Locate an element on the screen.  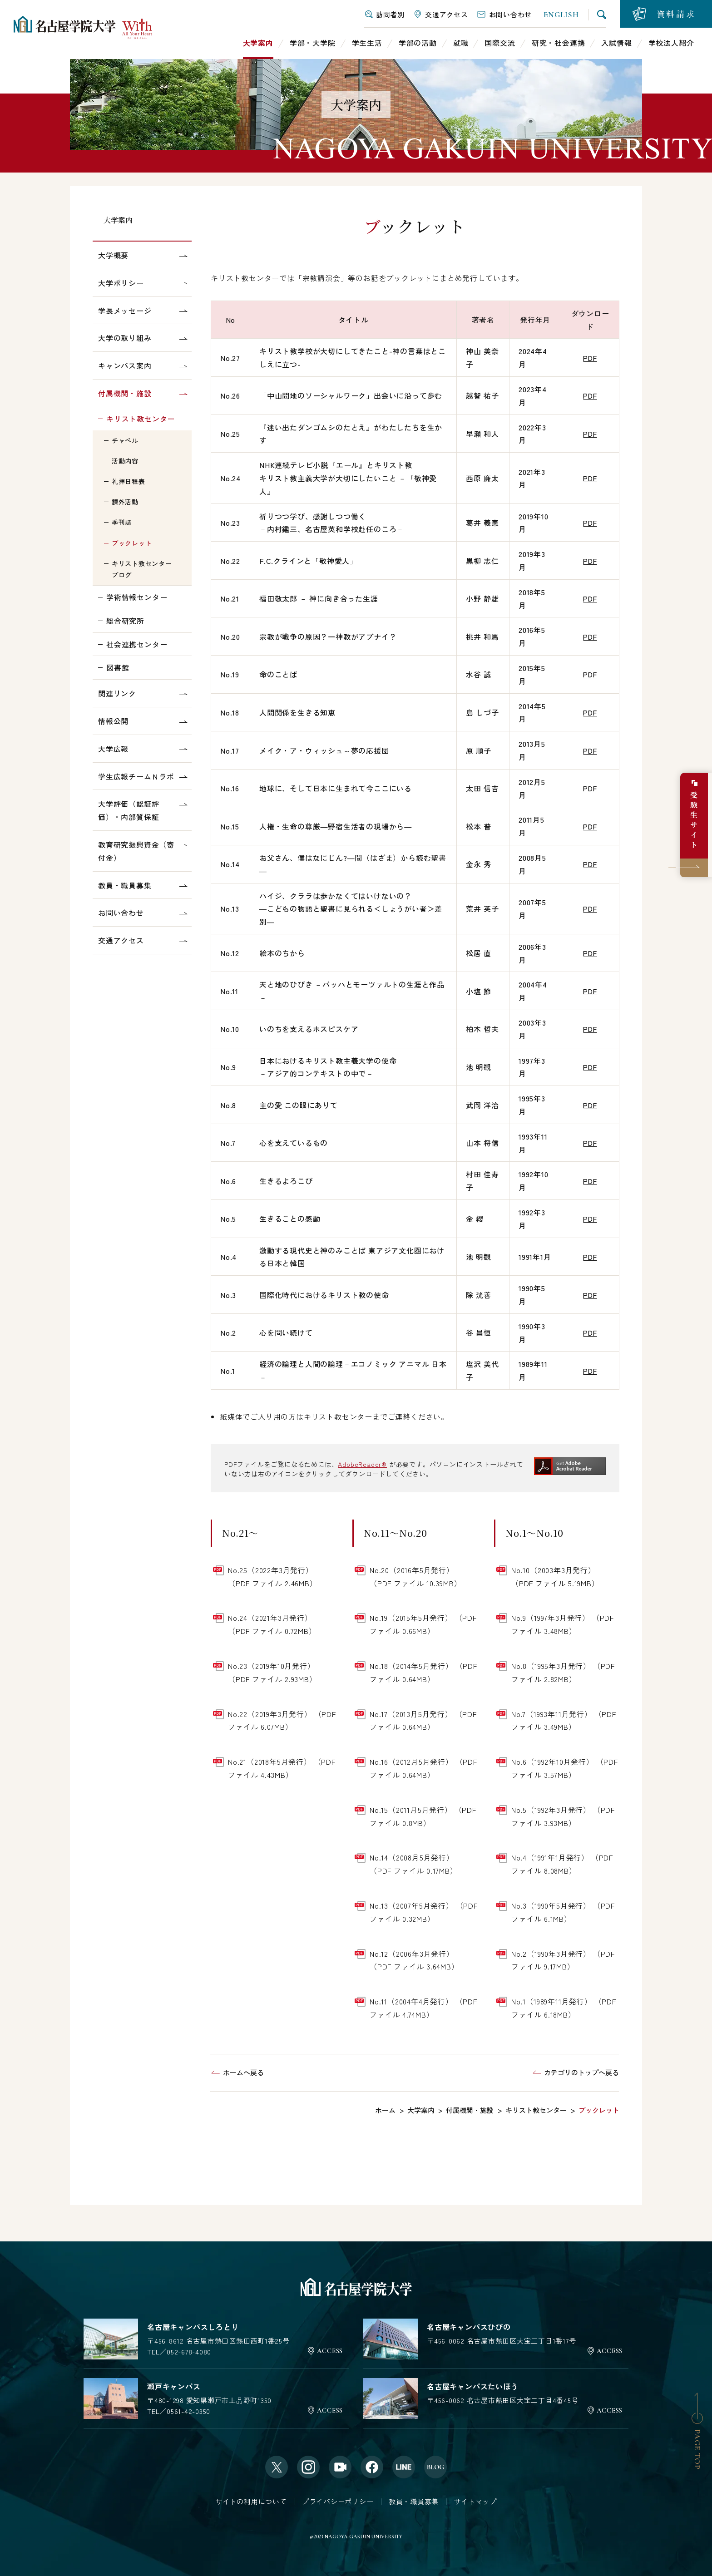
ホームへ戻る is located at coordinates (243, 2072).